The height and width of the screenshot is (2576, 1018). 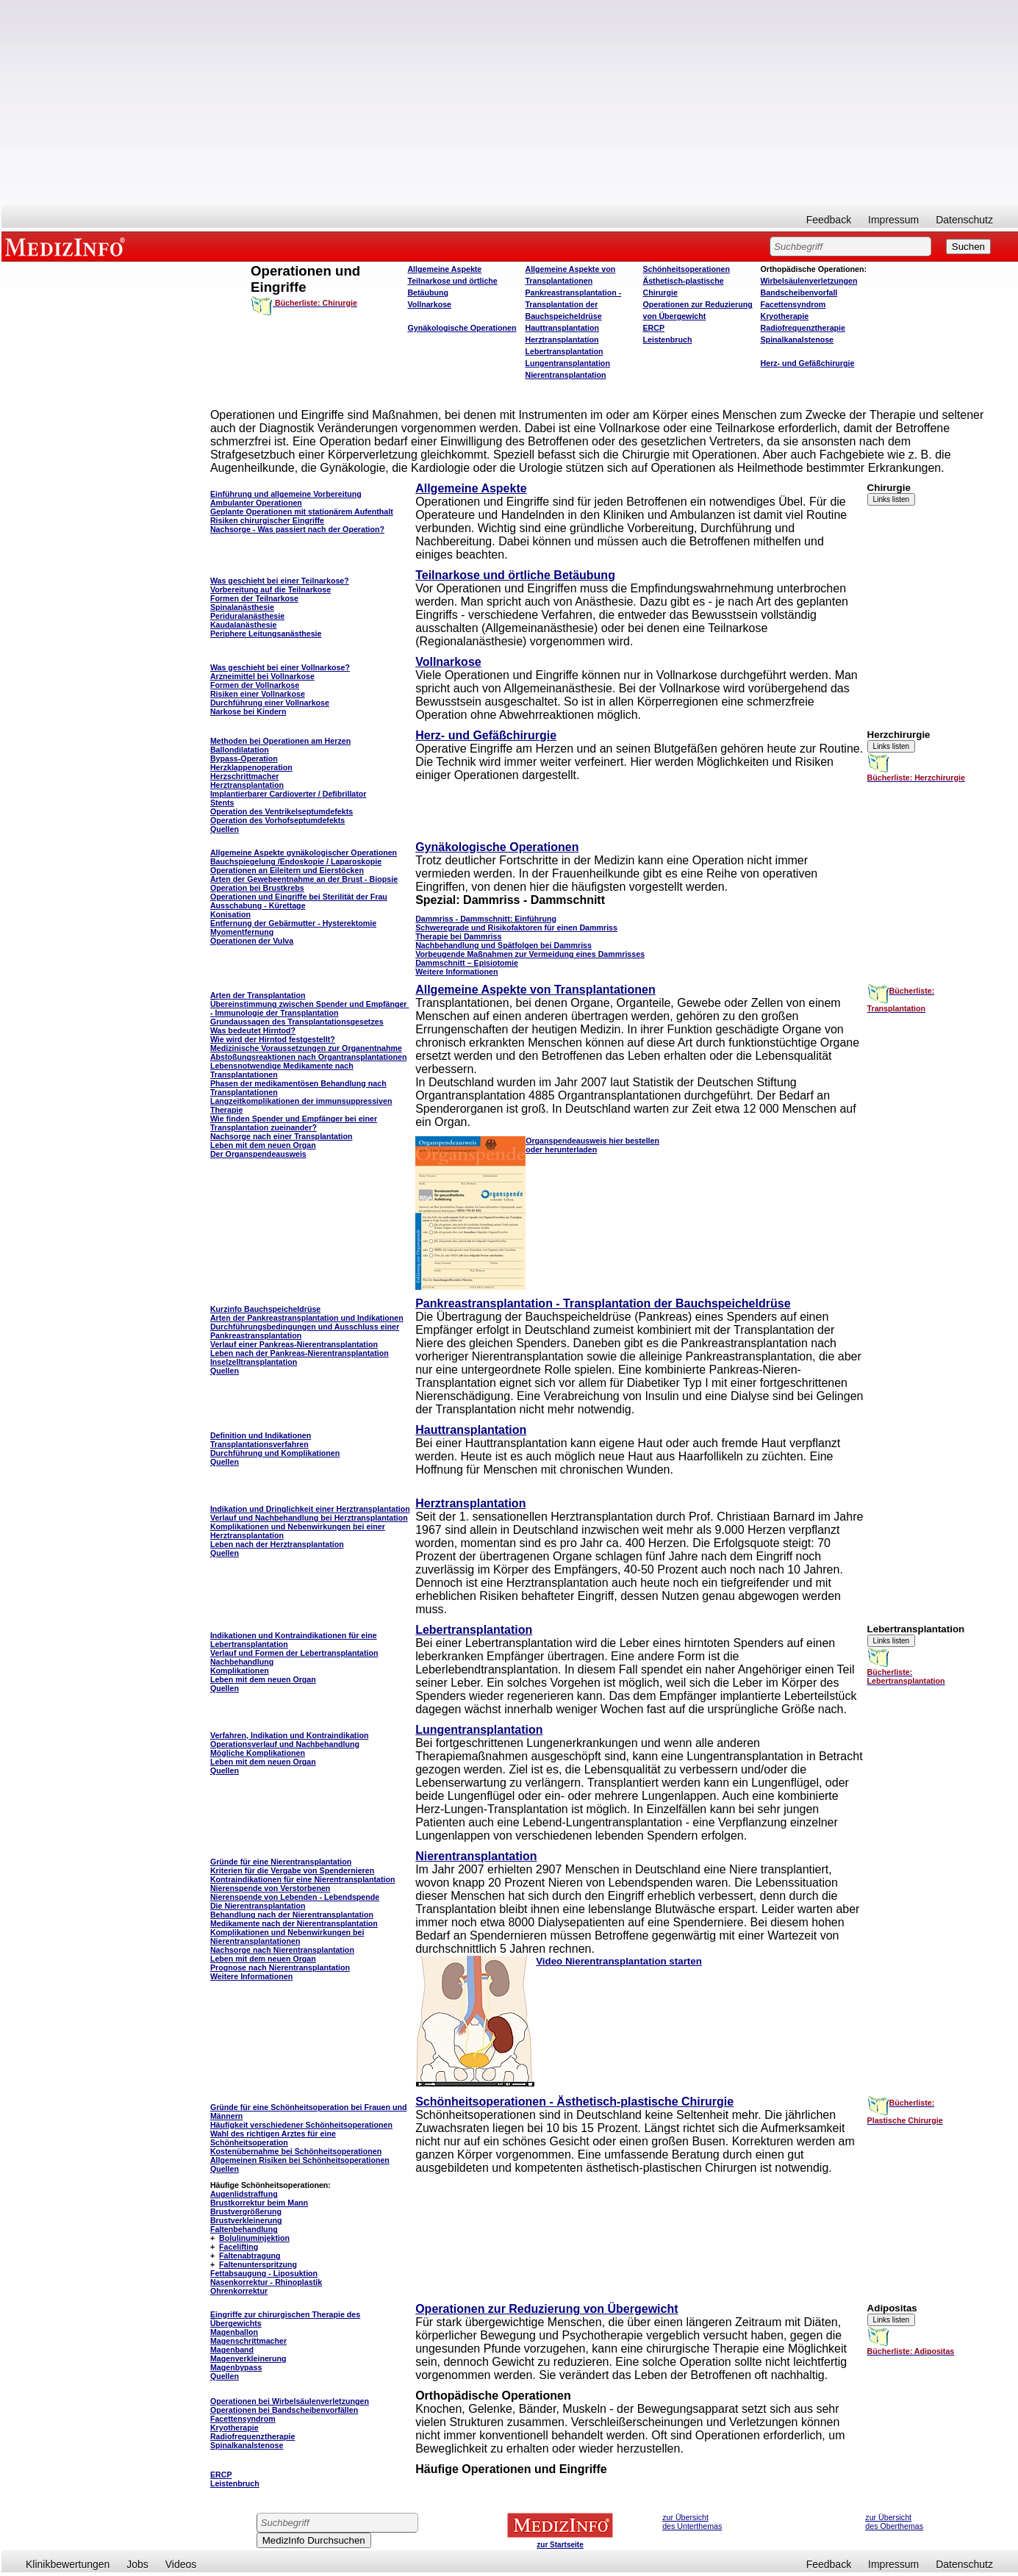 What do you see at coordinates (259, 2202) in the screenshot?
I see `Brustkorrektur beim Mann` at bounding box center [259, 2202].